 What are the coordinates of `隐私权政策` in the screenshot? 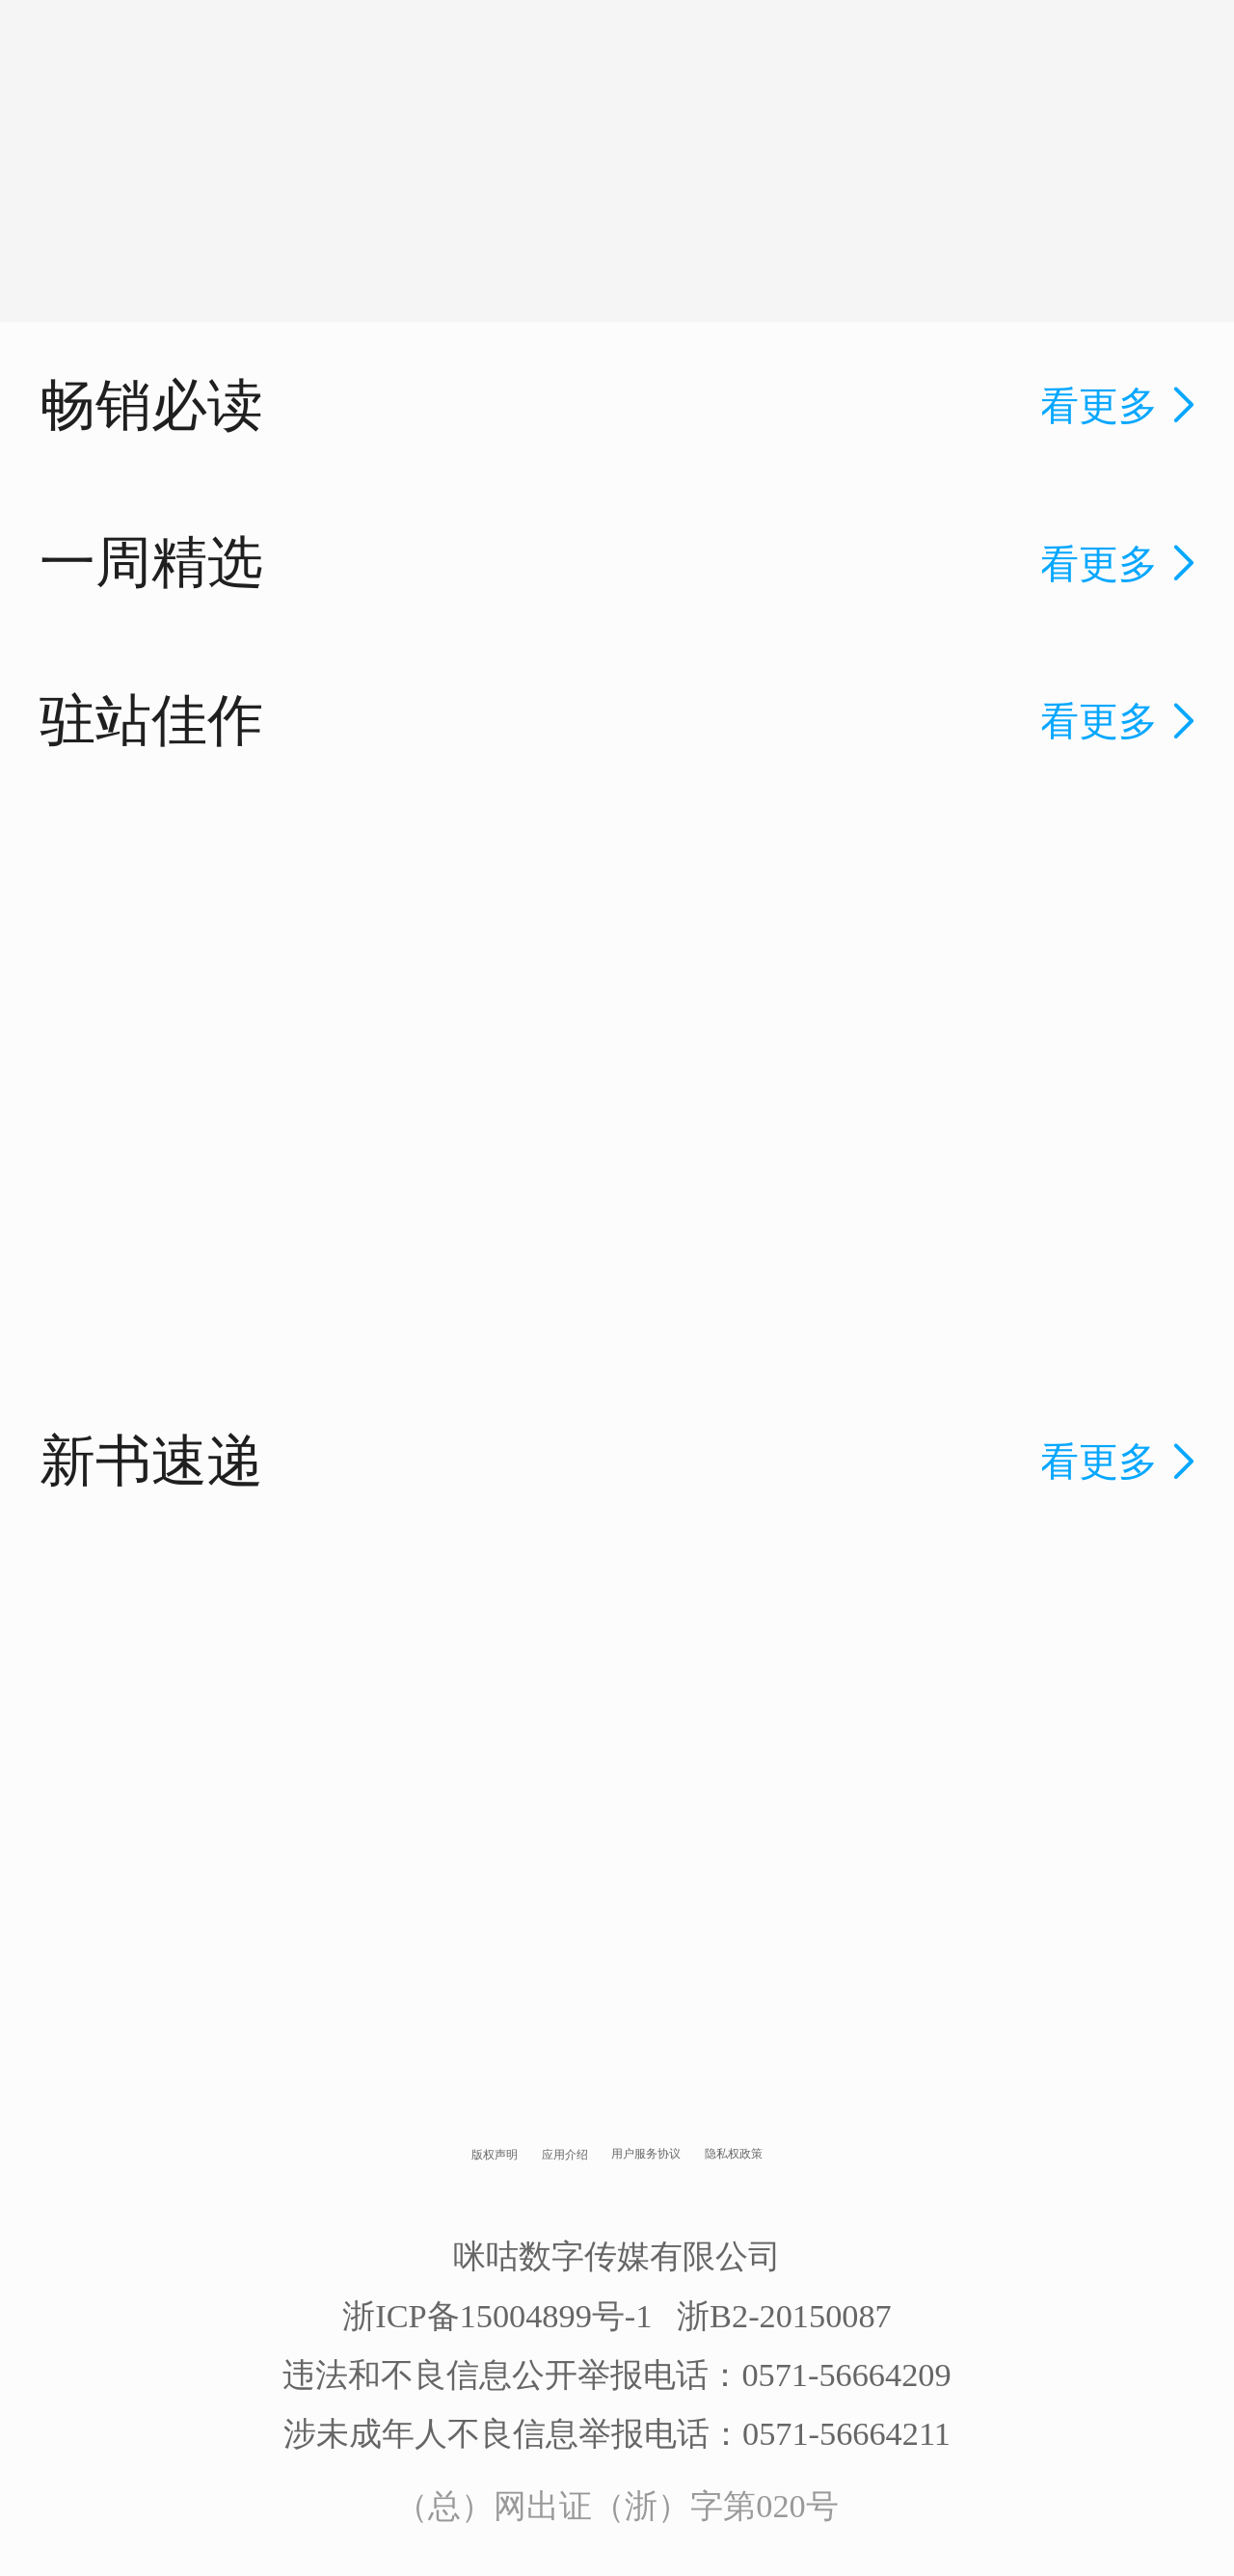 It's located at (734, 2153).